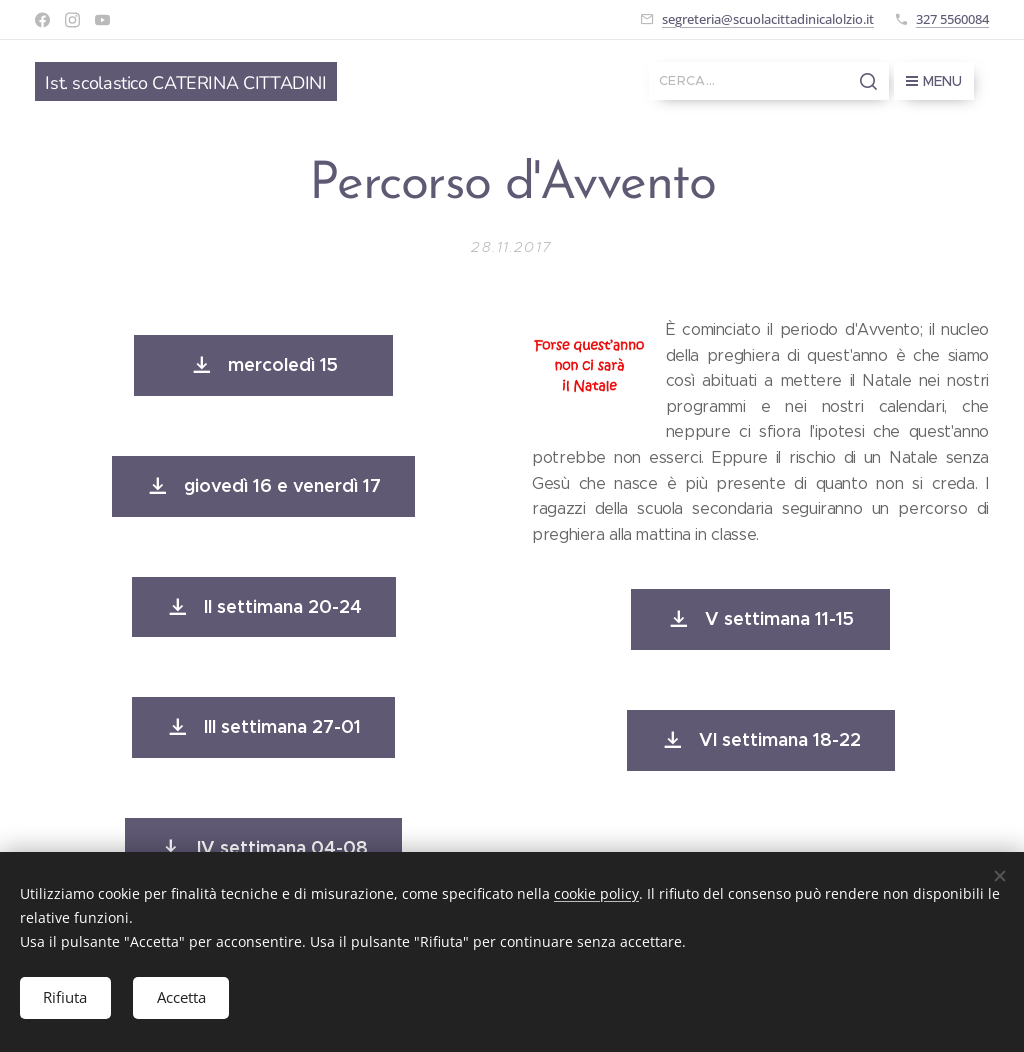 The height and width of the screenshot is (1052, 1024). What do you see at coordinates (952, 19) in the screenshot?
I see `327 5560084` at bounding box center [952, 19].